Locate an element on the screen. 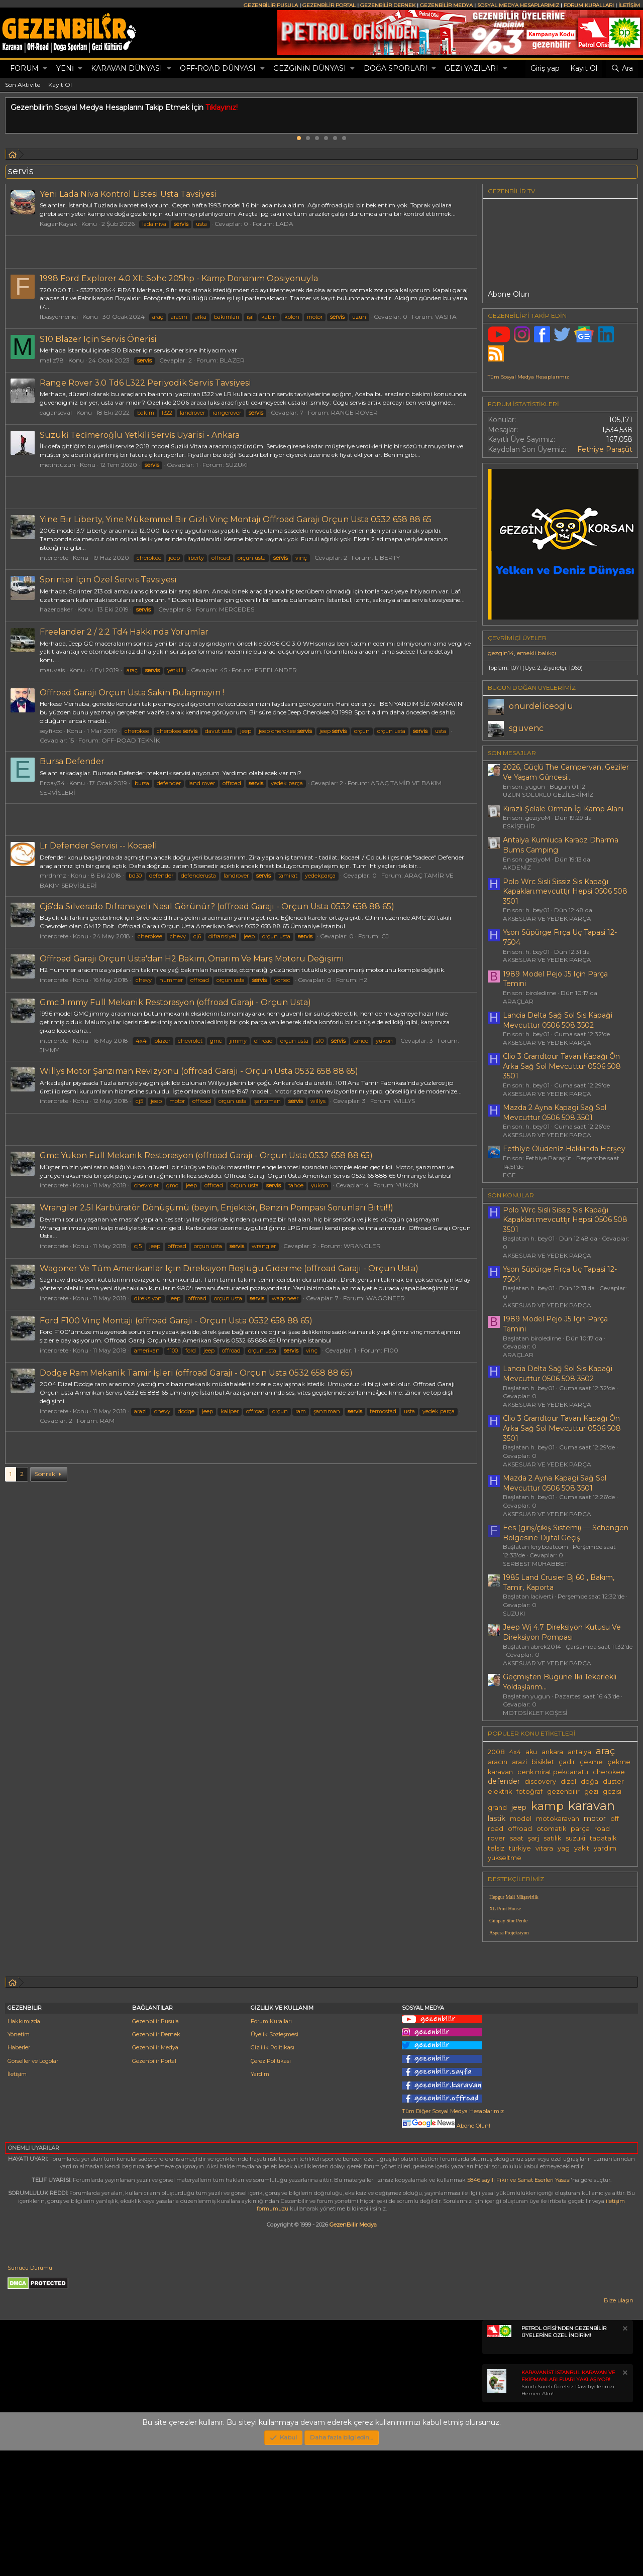 The height and width of the screenshot is (2576, 643). Forum Kuralları is located at coordinates (271, 2146).